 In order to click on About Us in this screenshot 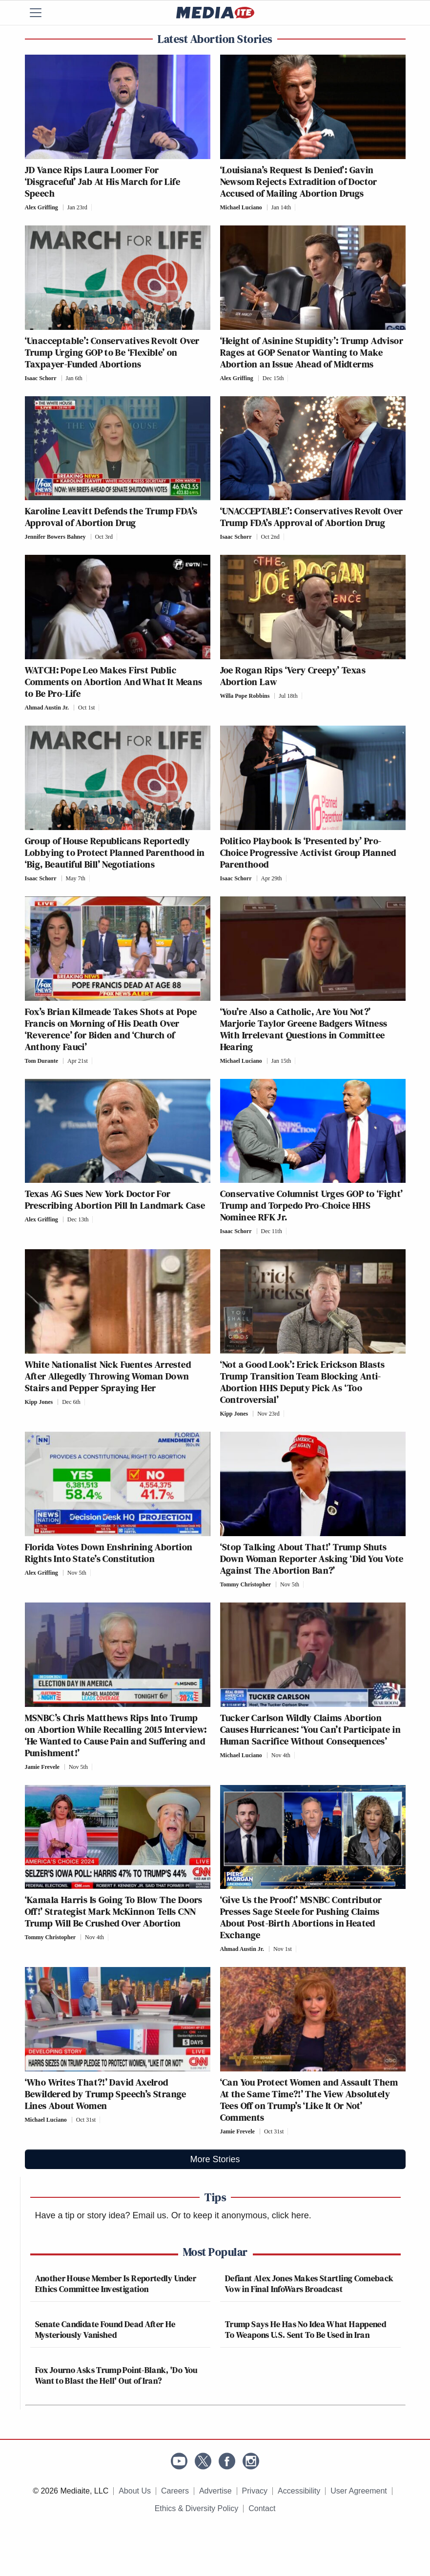, I will do `click(135, 2491)`.